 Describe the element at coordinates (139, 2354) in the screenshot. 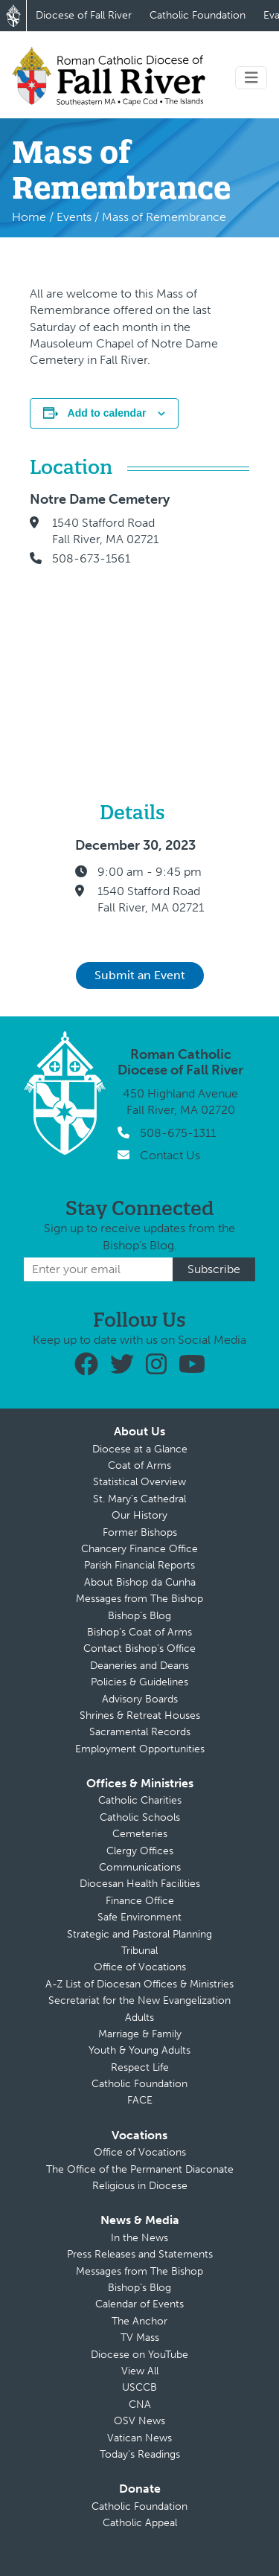

I see `Diocese on YouTube` at that location.